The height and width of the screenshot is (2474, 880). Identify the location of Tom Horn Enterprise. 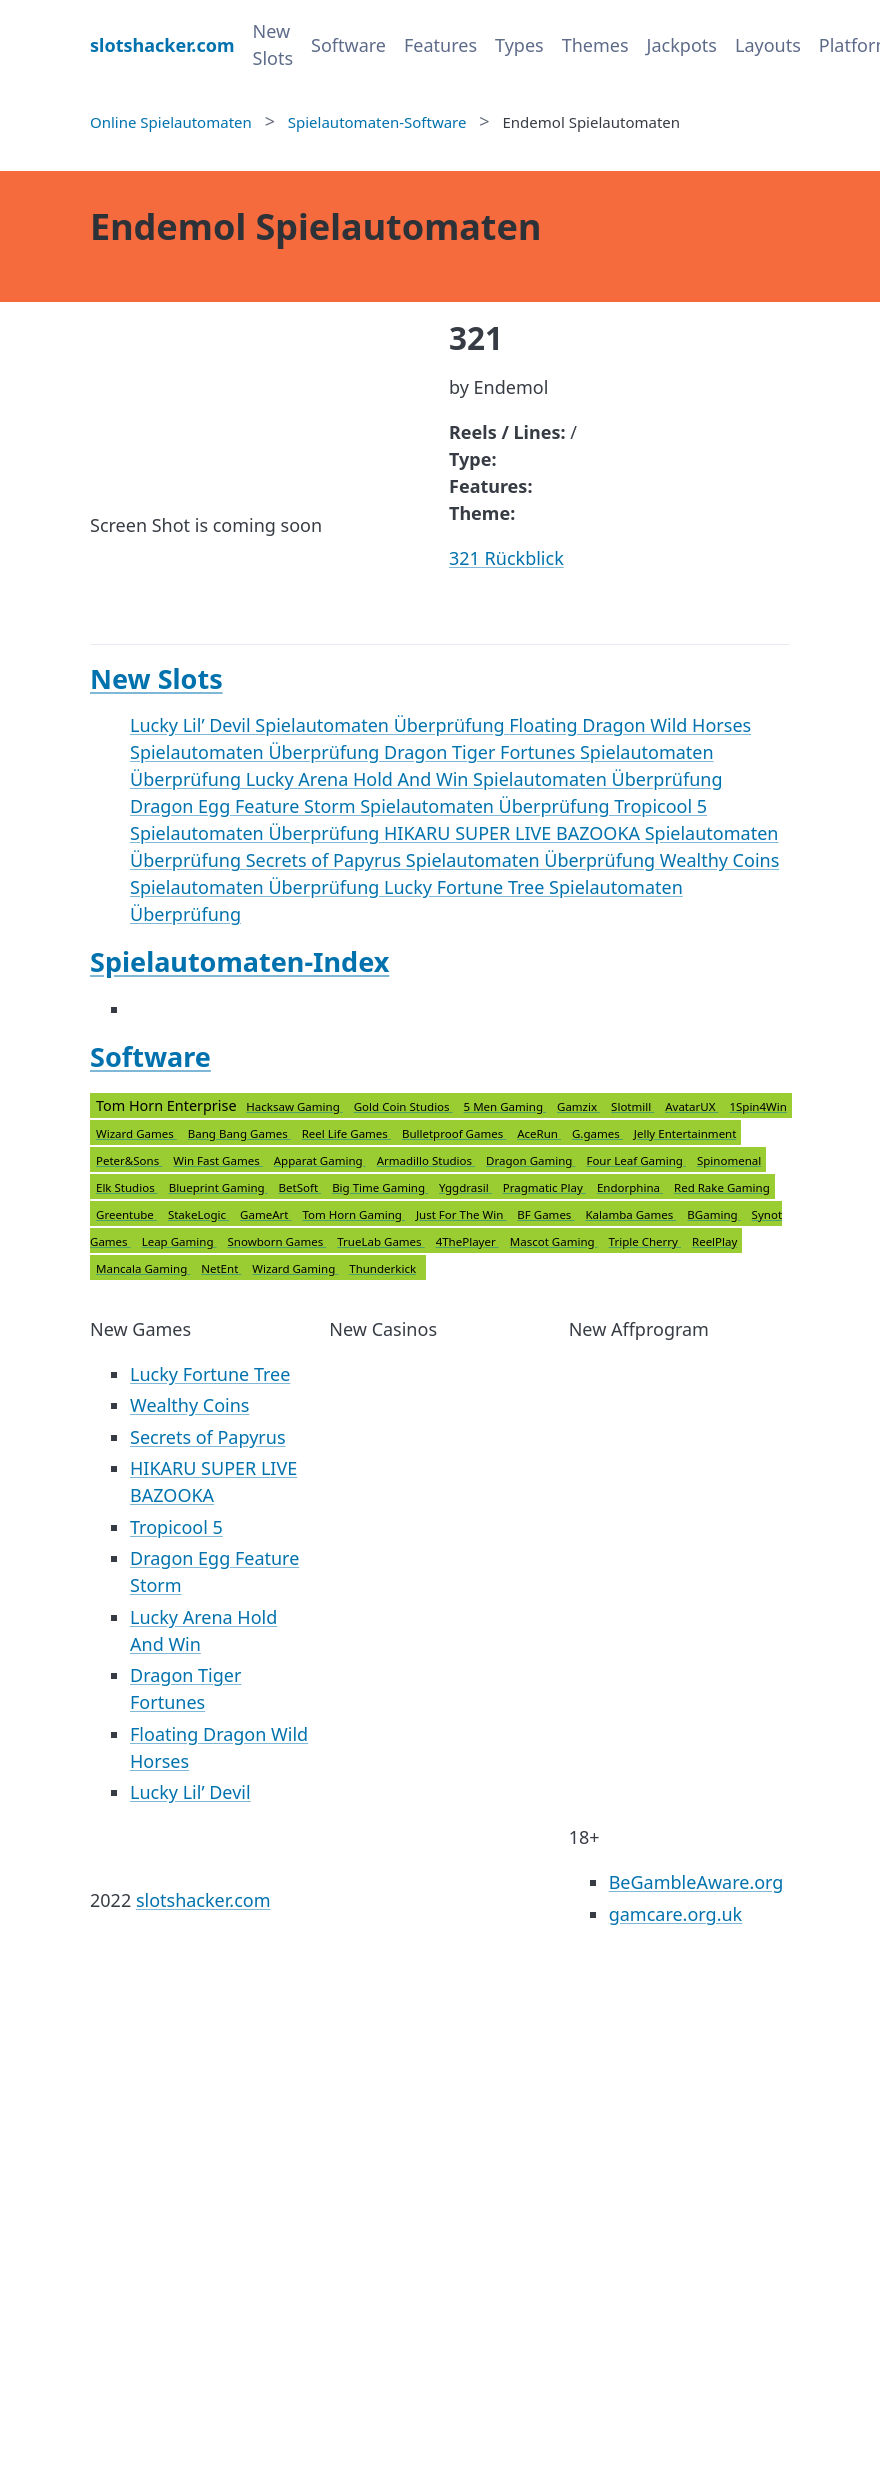
(441, 1187).